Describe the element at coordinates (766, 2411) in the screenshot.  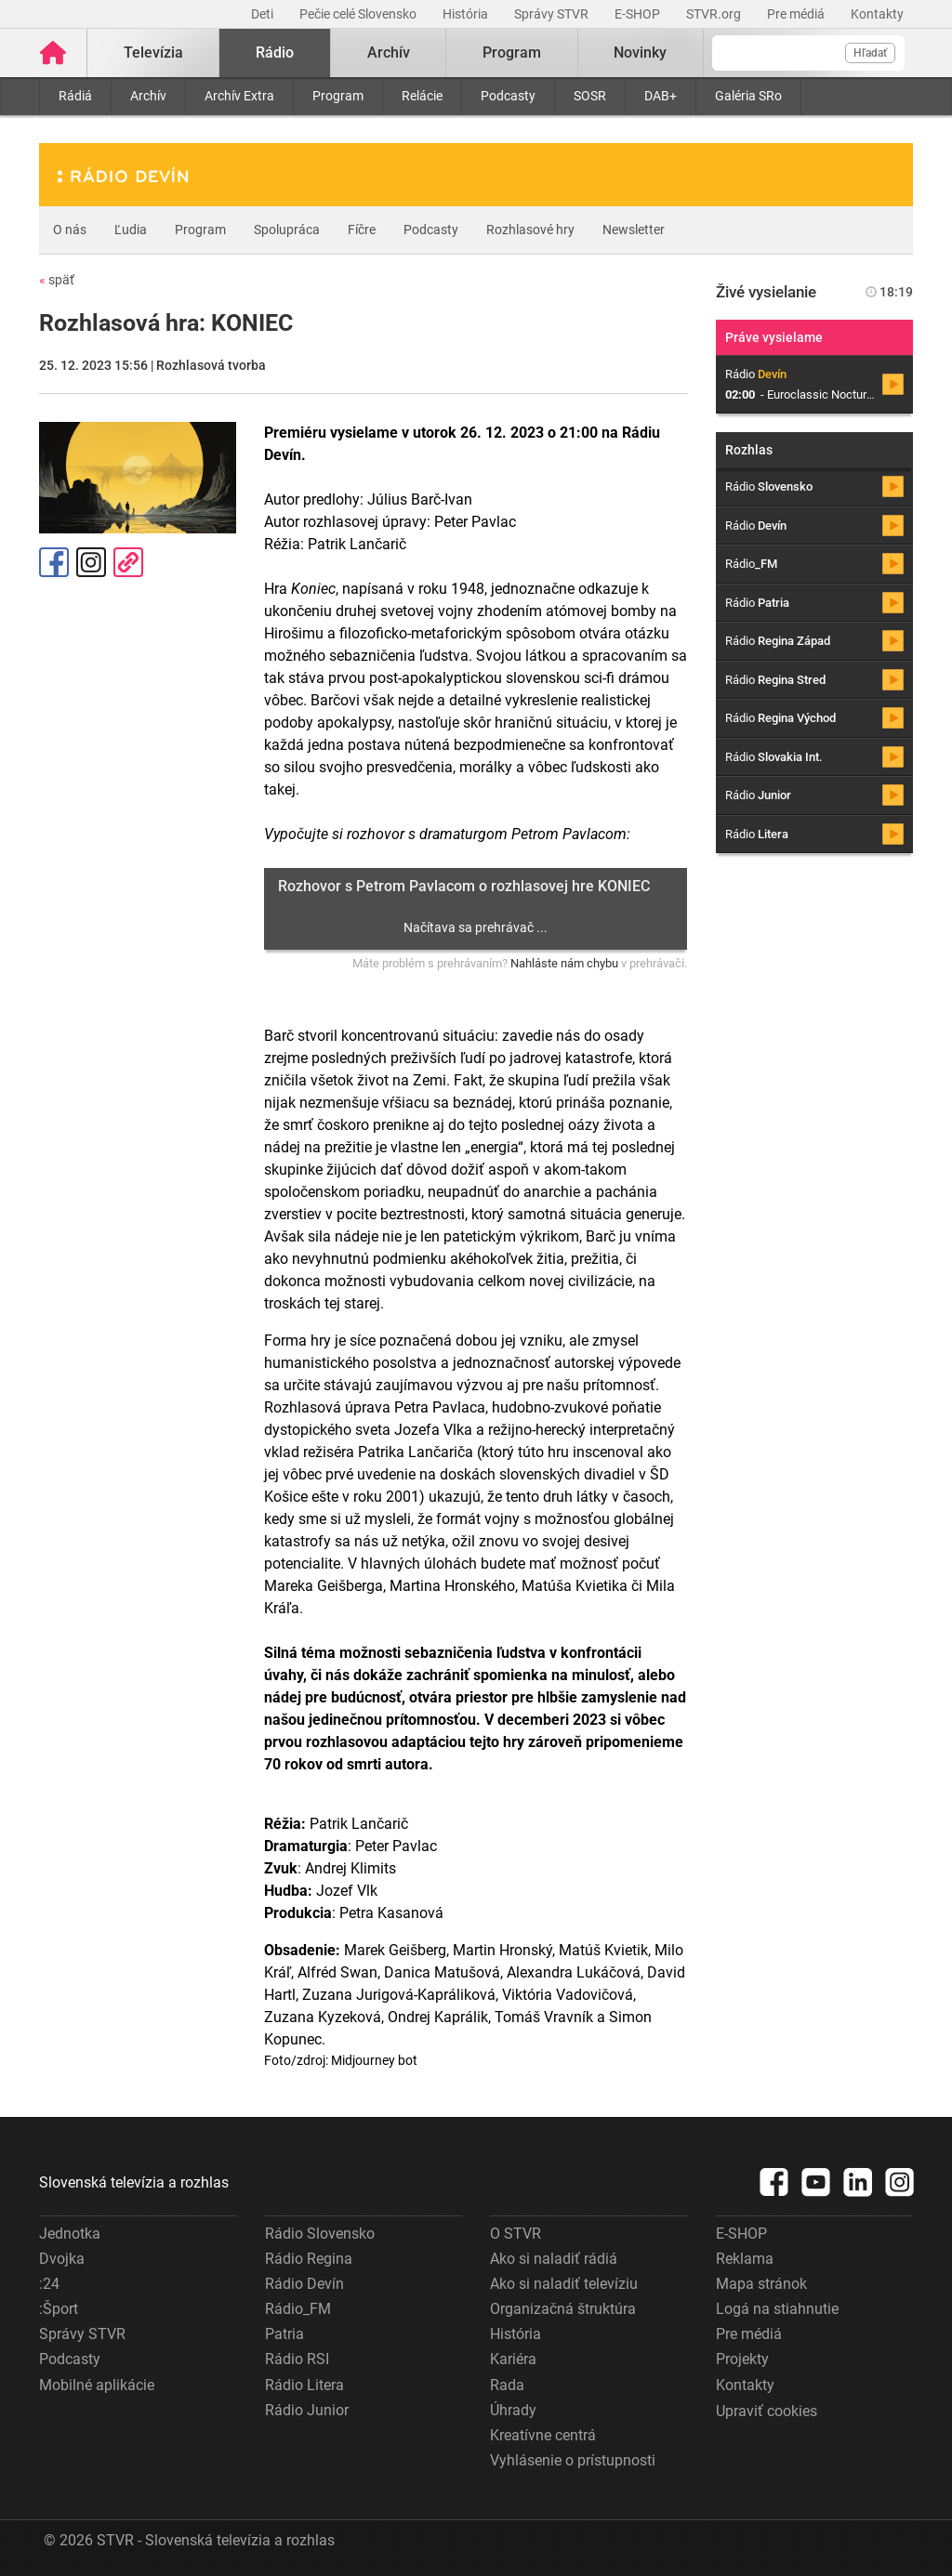
I see `Upraviť cookies` at that location.